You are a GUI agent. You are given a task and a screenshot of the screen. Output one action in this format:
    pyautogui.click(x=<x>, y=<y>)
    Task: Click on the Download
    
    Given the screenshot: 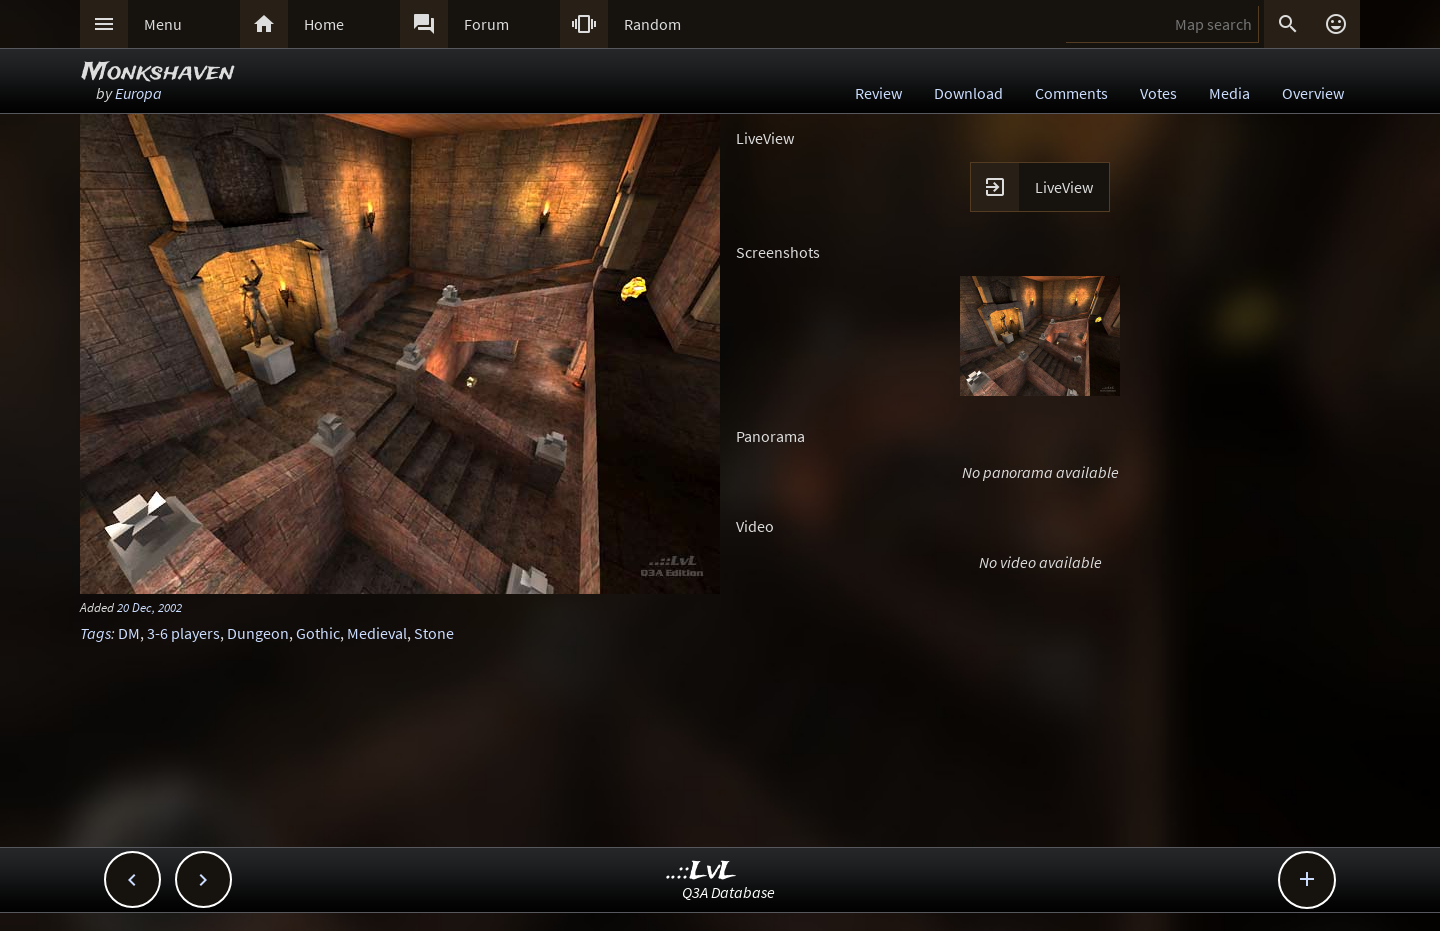 What is the action you would take?
    pyautogui.click(x=968, y=93)
    